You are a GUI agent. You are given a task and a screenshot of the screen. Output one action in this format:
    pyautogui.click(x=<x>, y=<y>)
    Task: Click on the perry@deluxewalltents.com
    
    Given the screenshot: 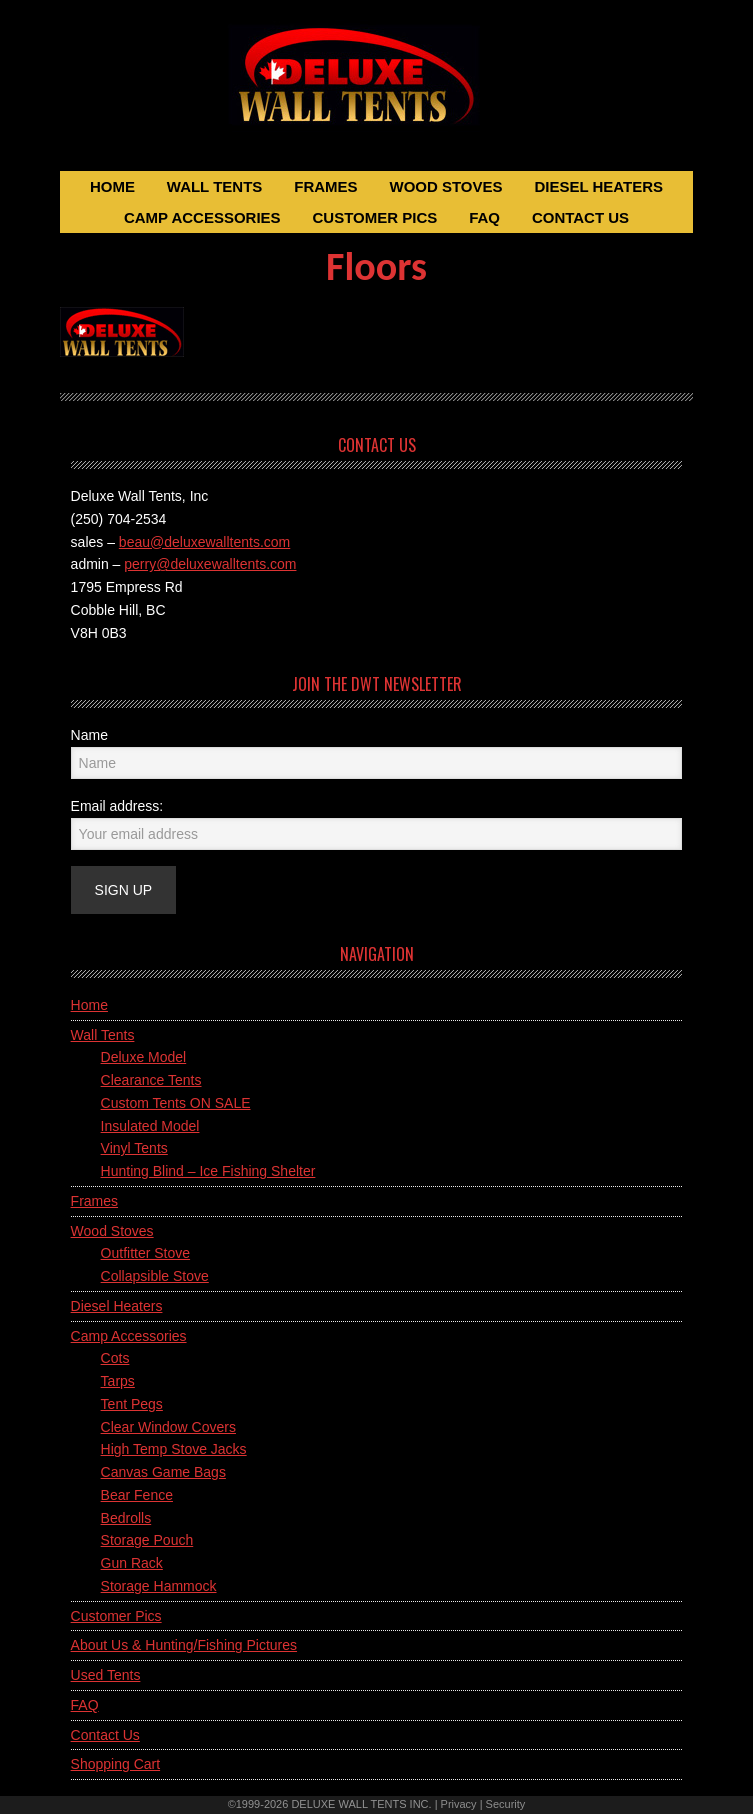 What is the action you would take?
    pyautogui.click(x=210, y=564)
    